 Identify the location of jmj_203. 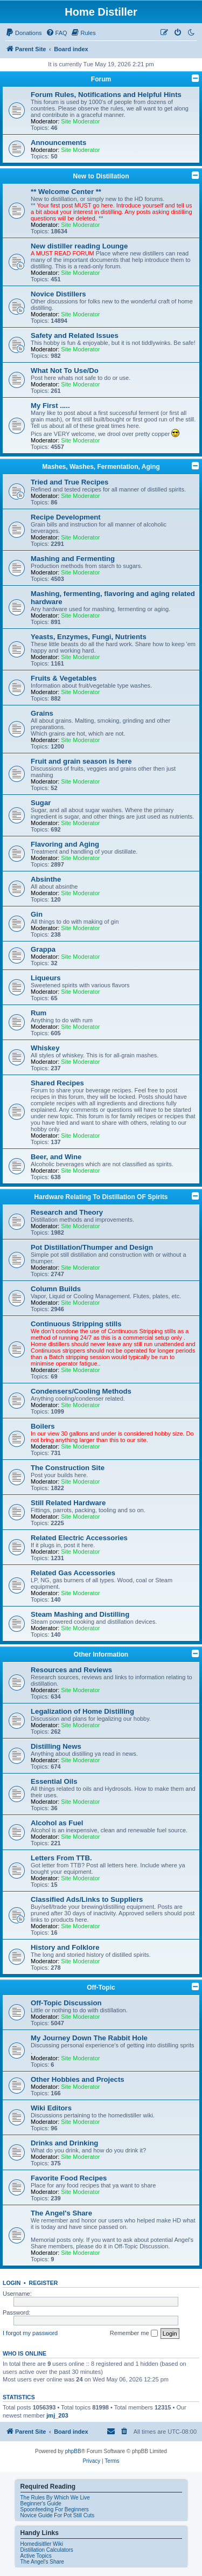
(57, 2415).